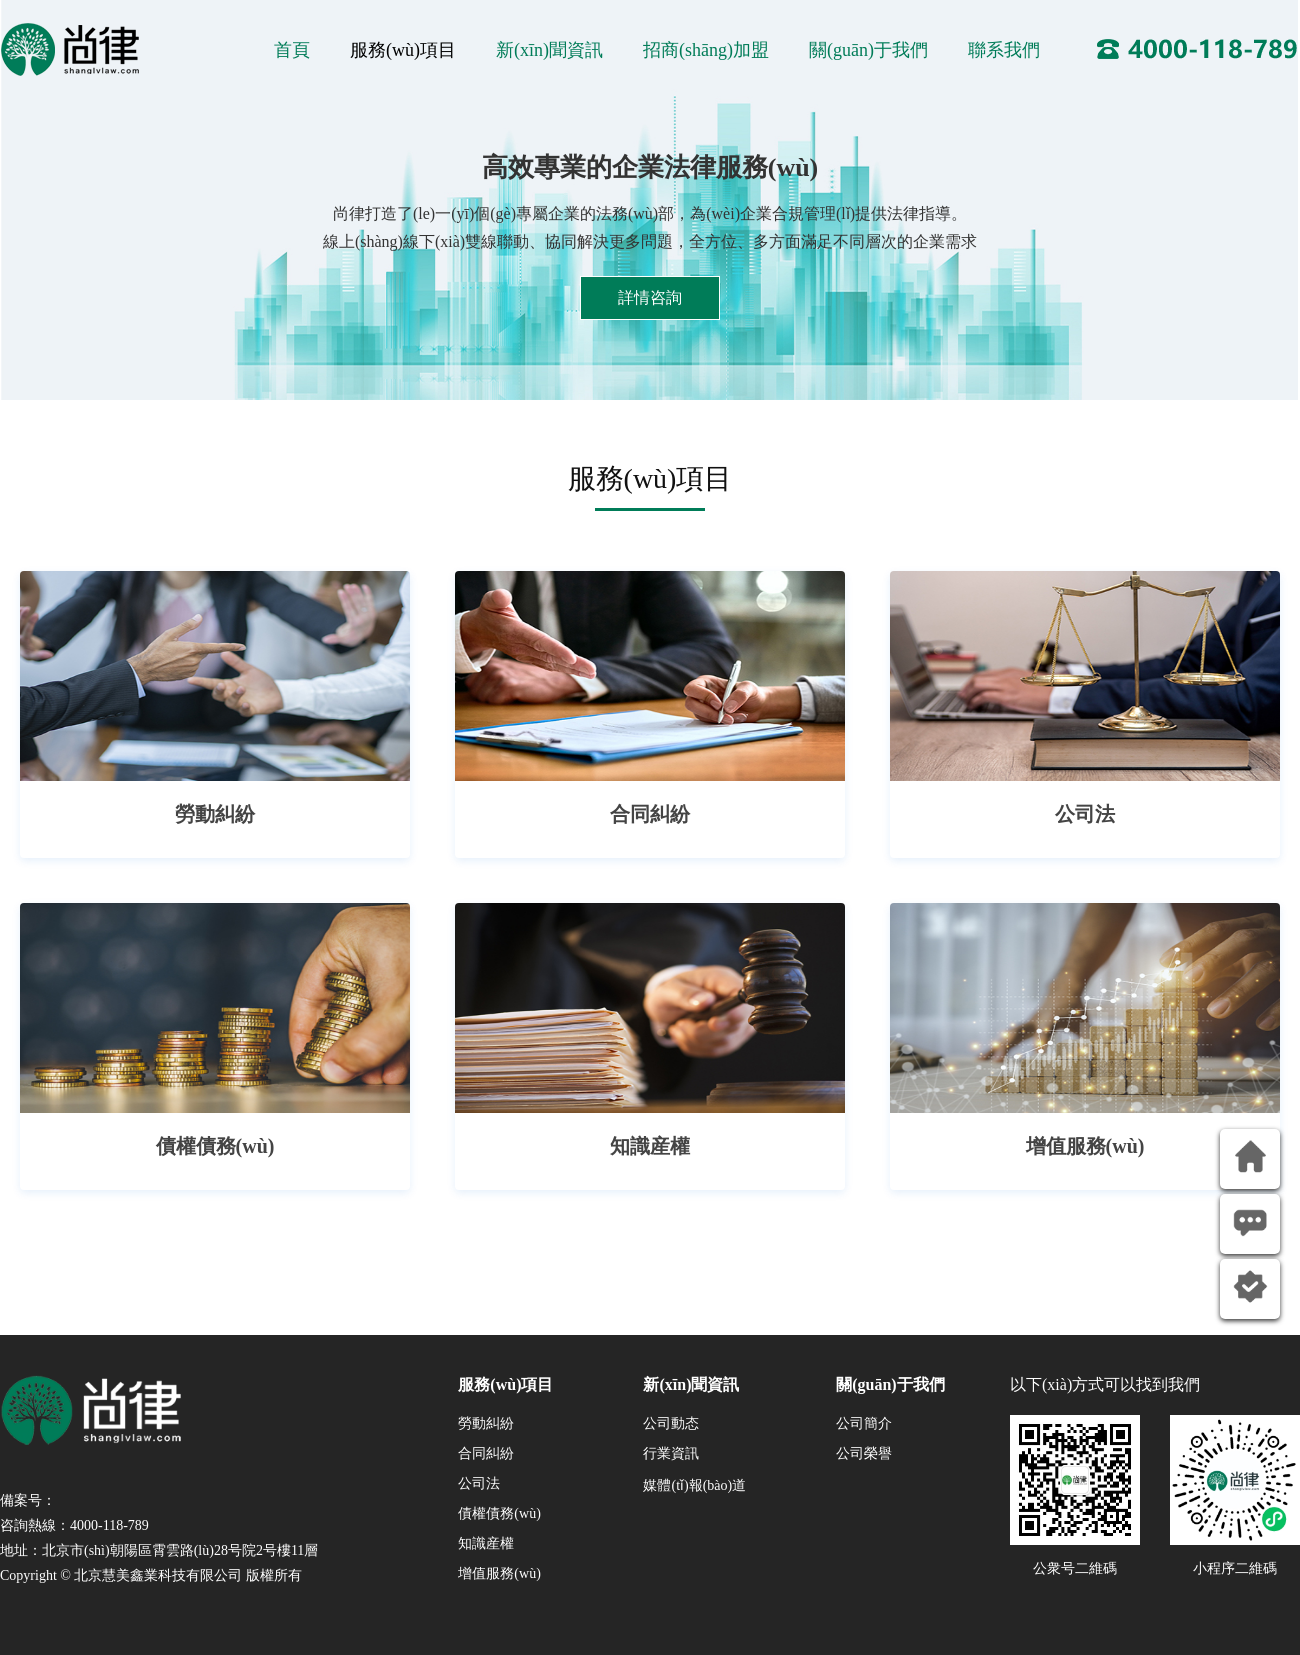 The width and height of the screenshot is (1300, 1655). Describe the element at coordinates (499, 1573) in the screenshot. I see `增值服務(wù)` at that location.